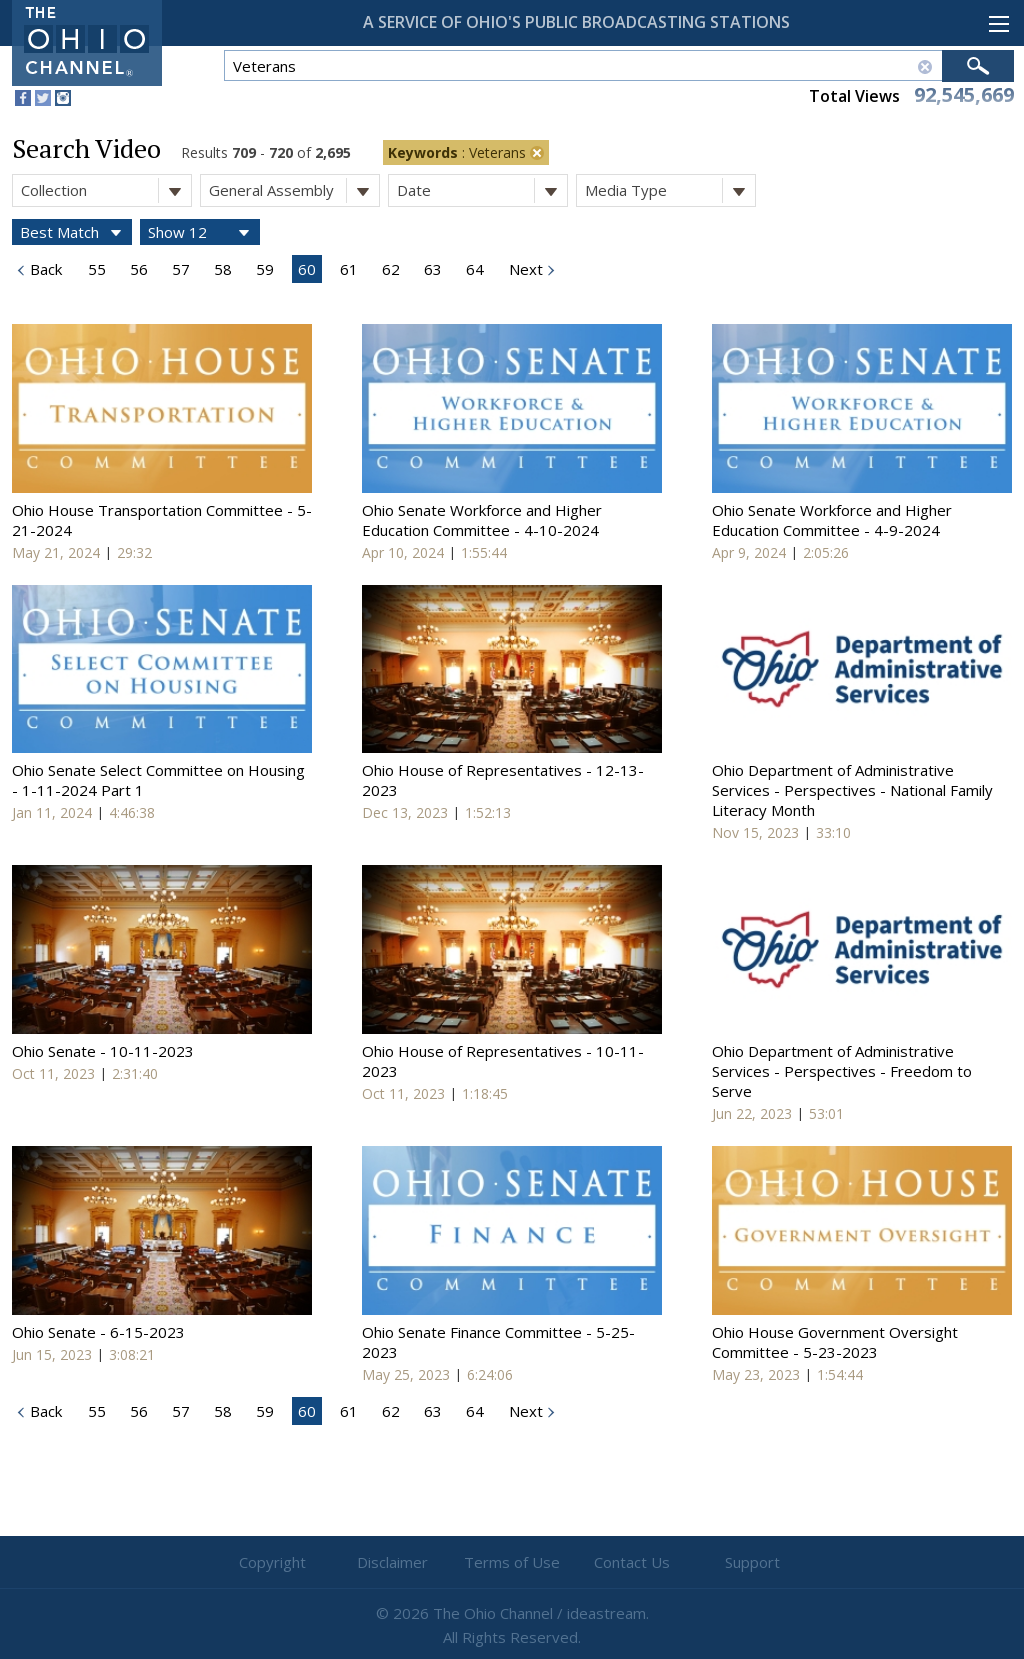 This screenshot has width=1024, height=1659. Describe the element at coordinates (272, 1562) in the screenshot. I see `Copyright` at that location.